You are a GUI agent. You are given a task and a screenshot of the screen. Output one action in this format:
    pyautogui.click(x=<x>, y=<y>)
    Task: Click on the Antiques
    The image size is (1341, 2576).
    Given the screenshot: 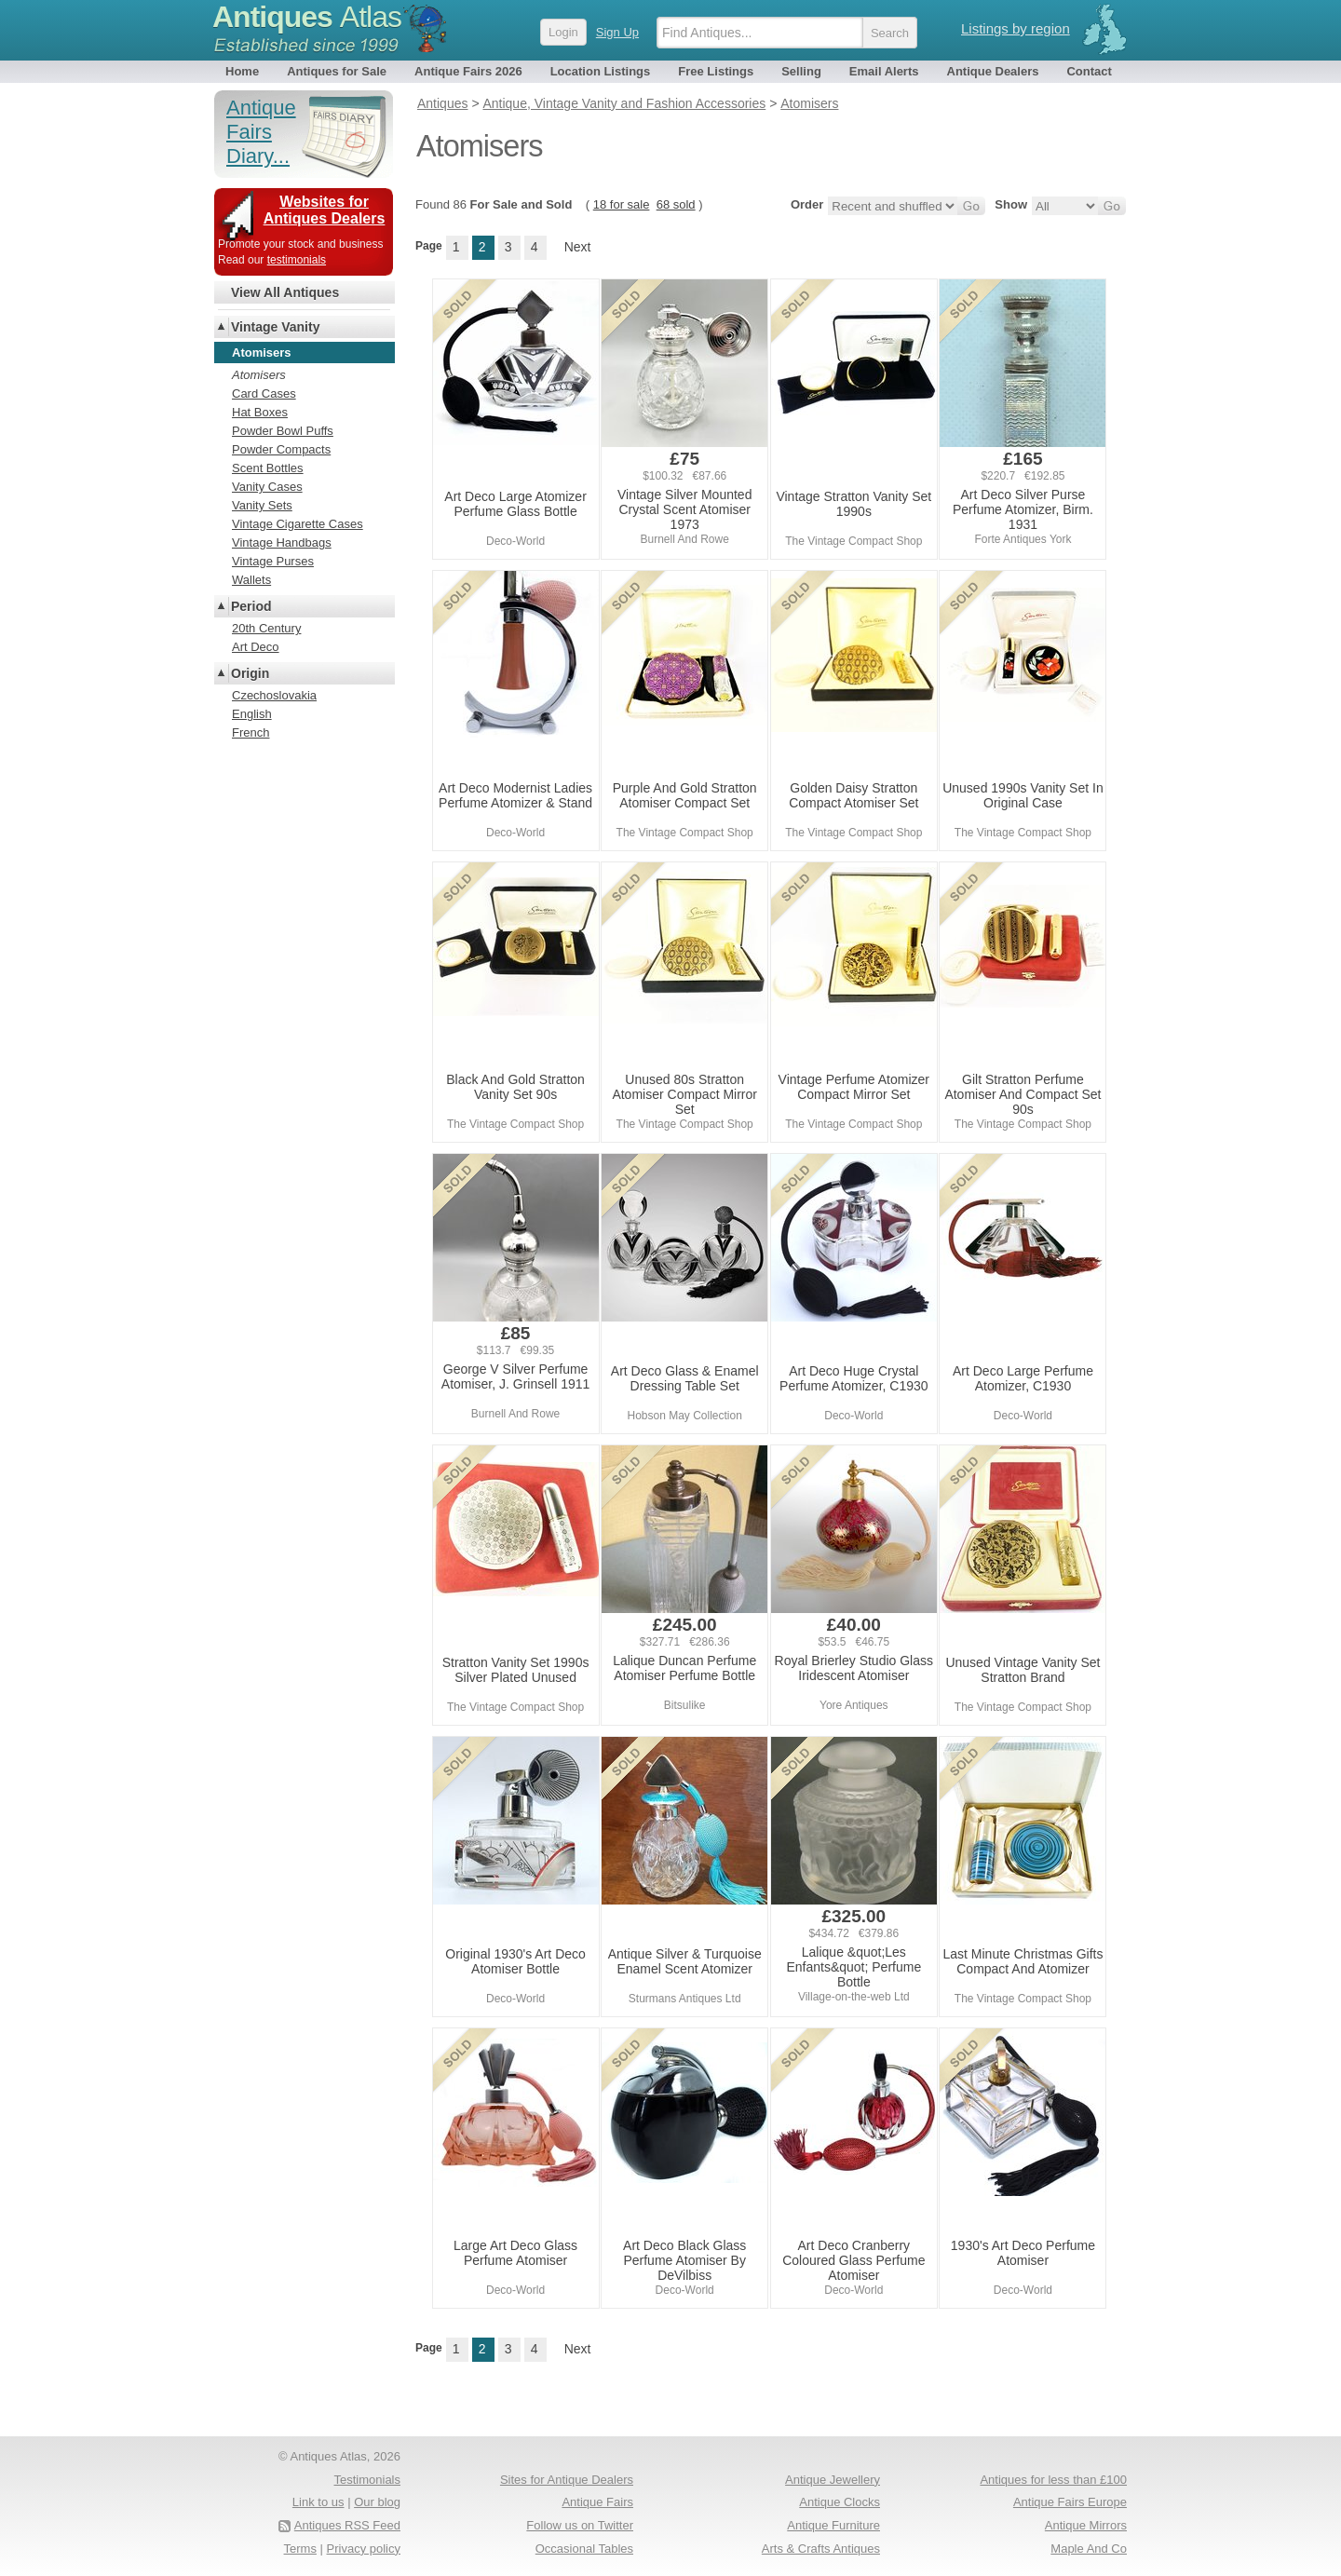 What is the action you would take?
    pyautogui.click(x=306, y=17)
    